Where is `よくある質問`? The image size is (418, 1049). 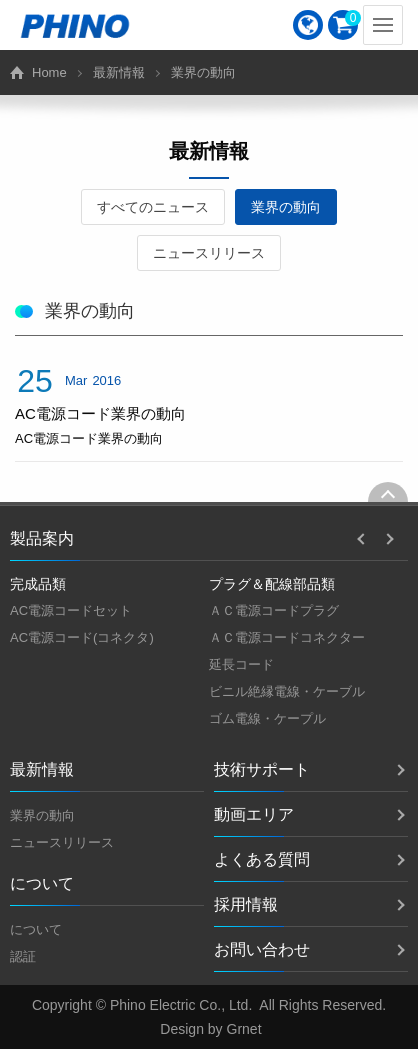
よくある質問 is located at coordinates (262, 859).